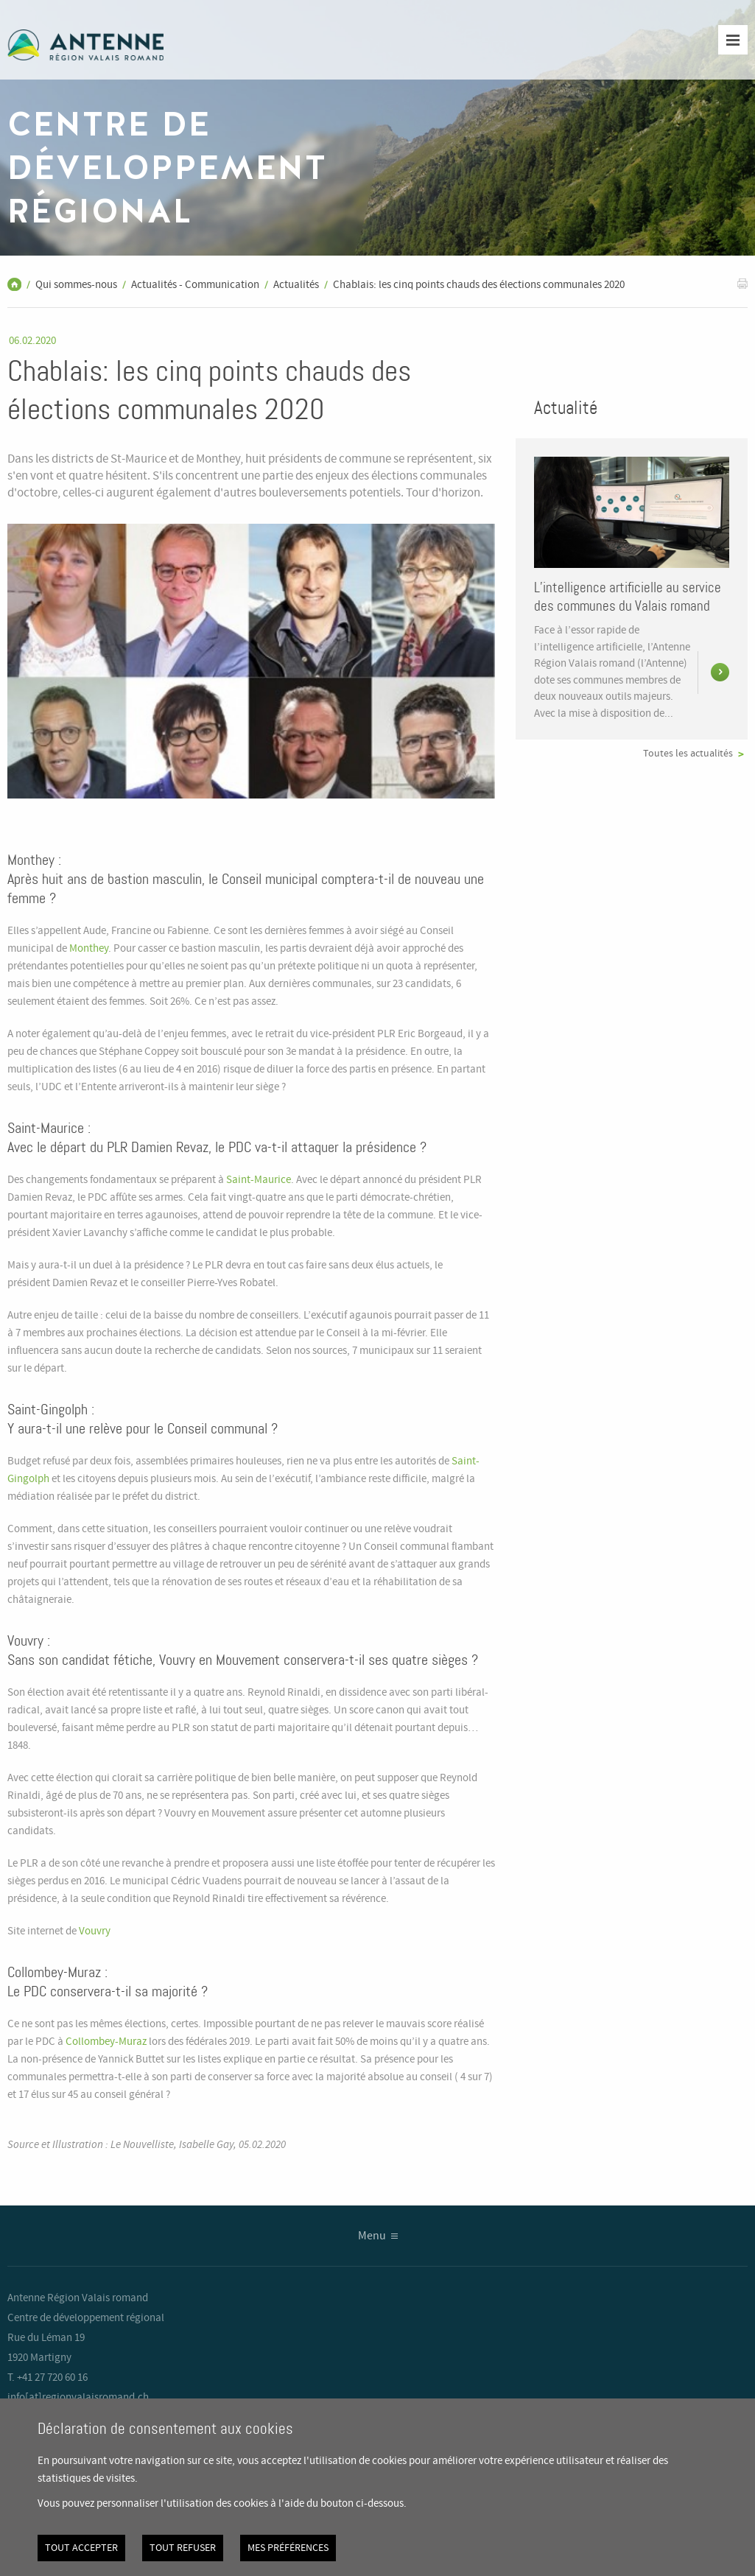 This screenshot has width=755, height=2576. I want to click on Tout accepter, so click(81, 2548).